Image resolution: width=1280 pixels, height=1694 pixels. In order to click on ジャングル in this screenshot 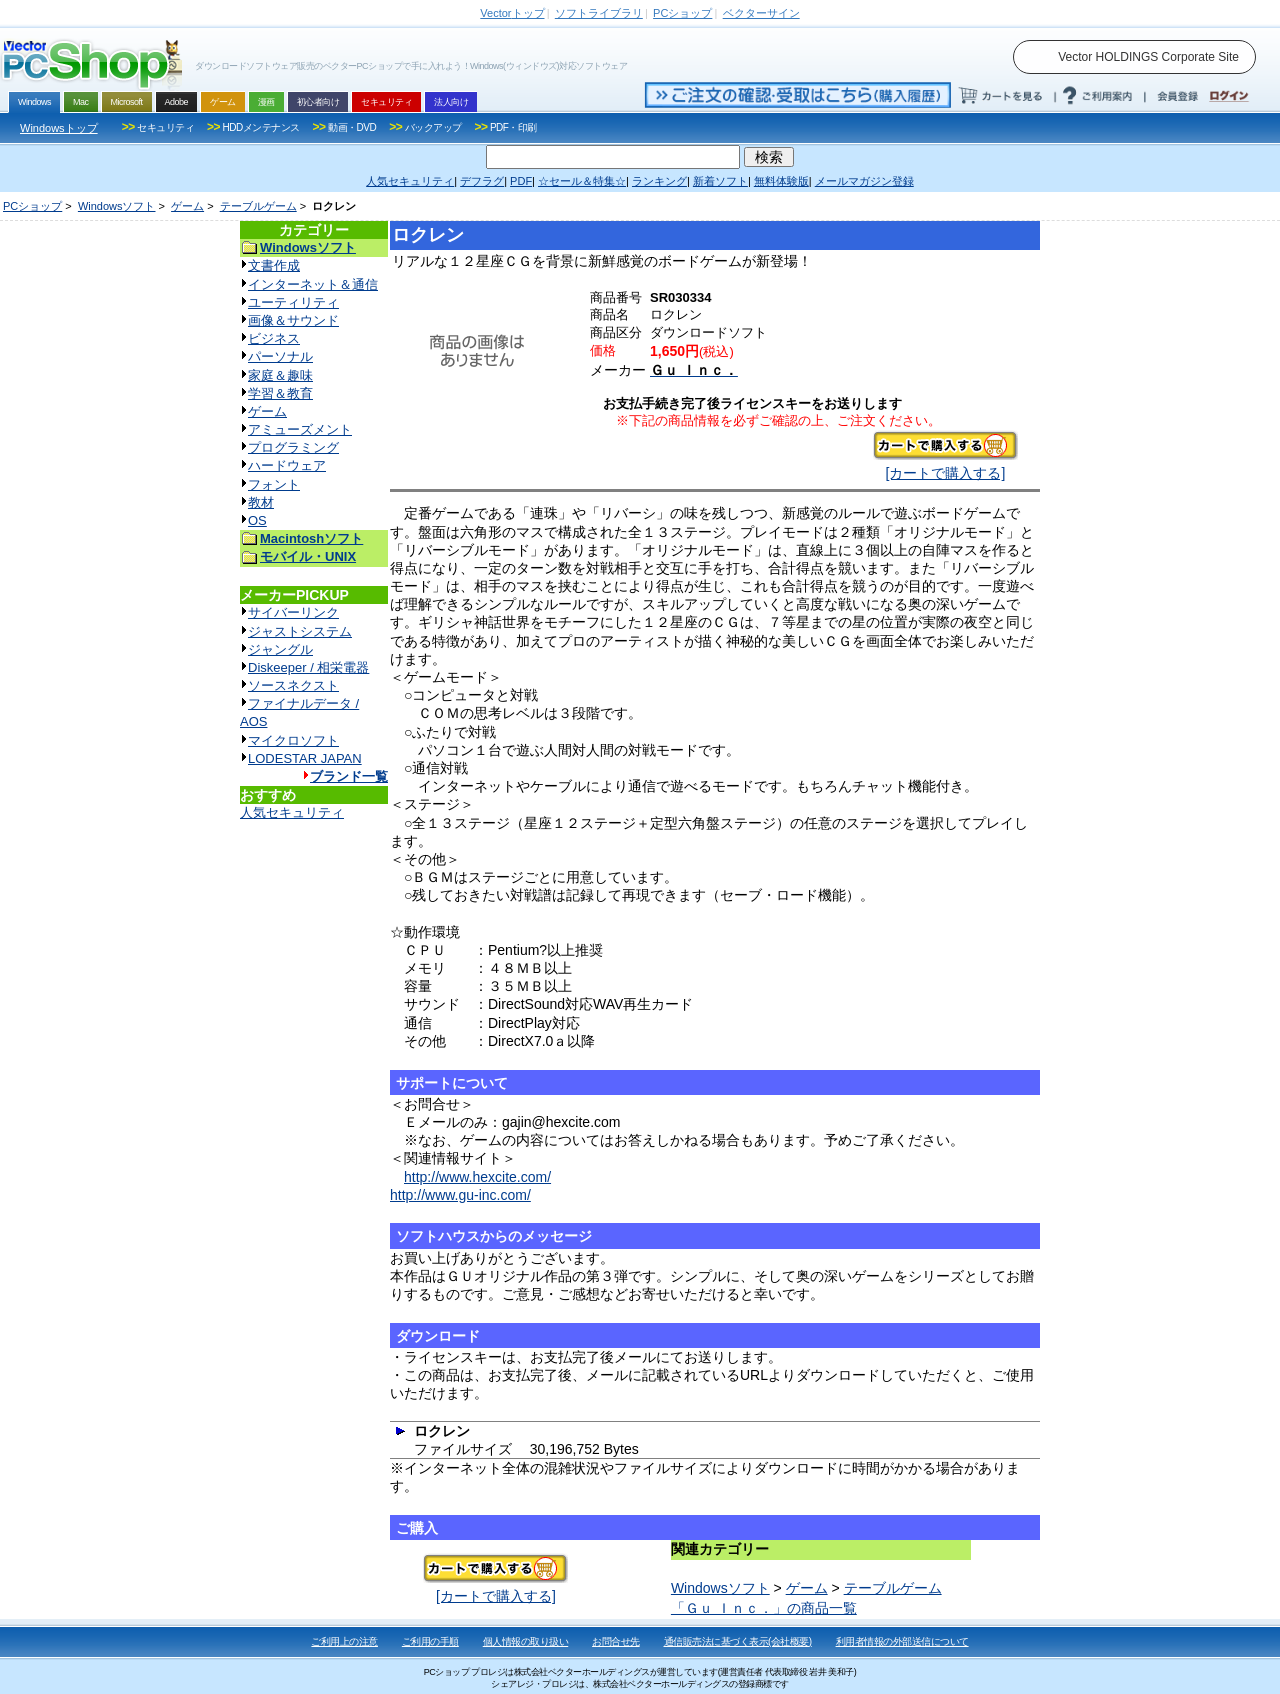, I will do `click(280, 649)`.